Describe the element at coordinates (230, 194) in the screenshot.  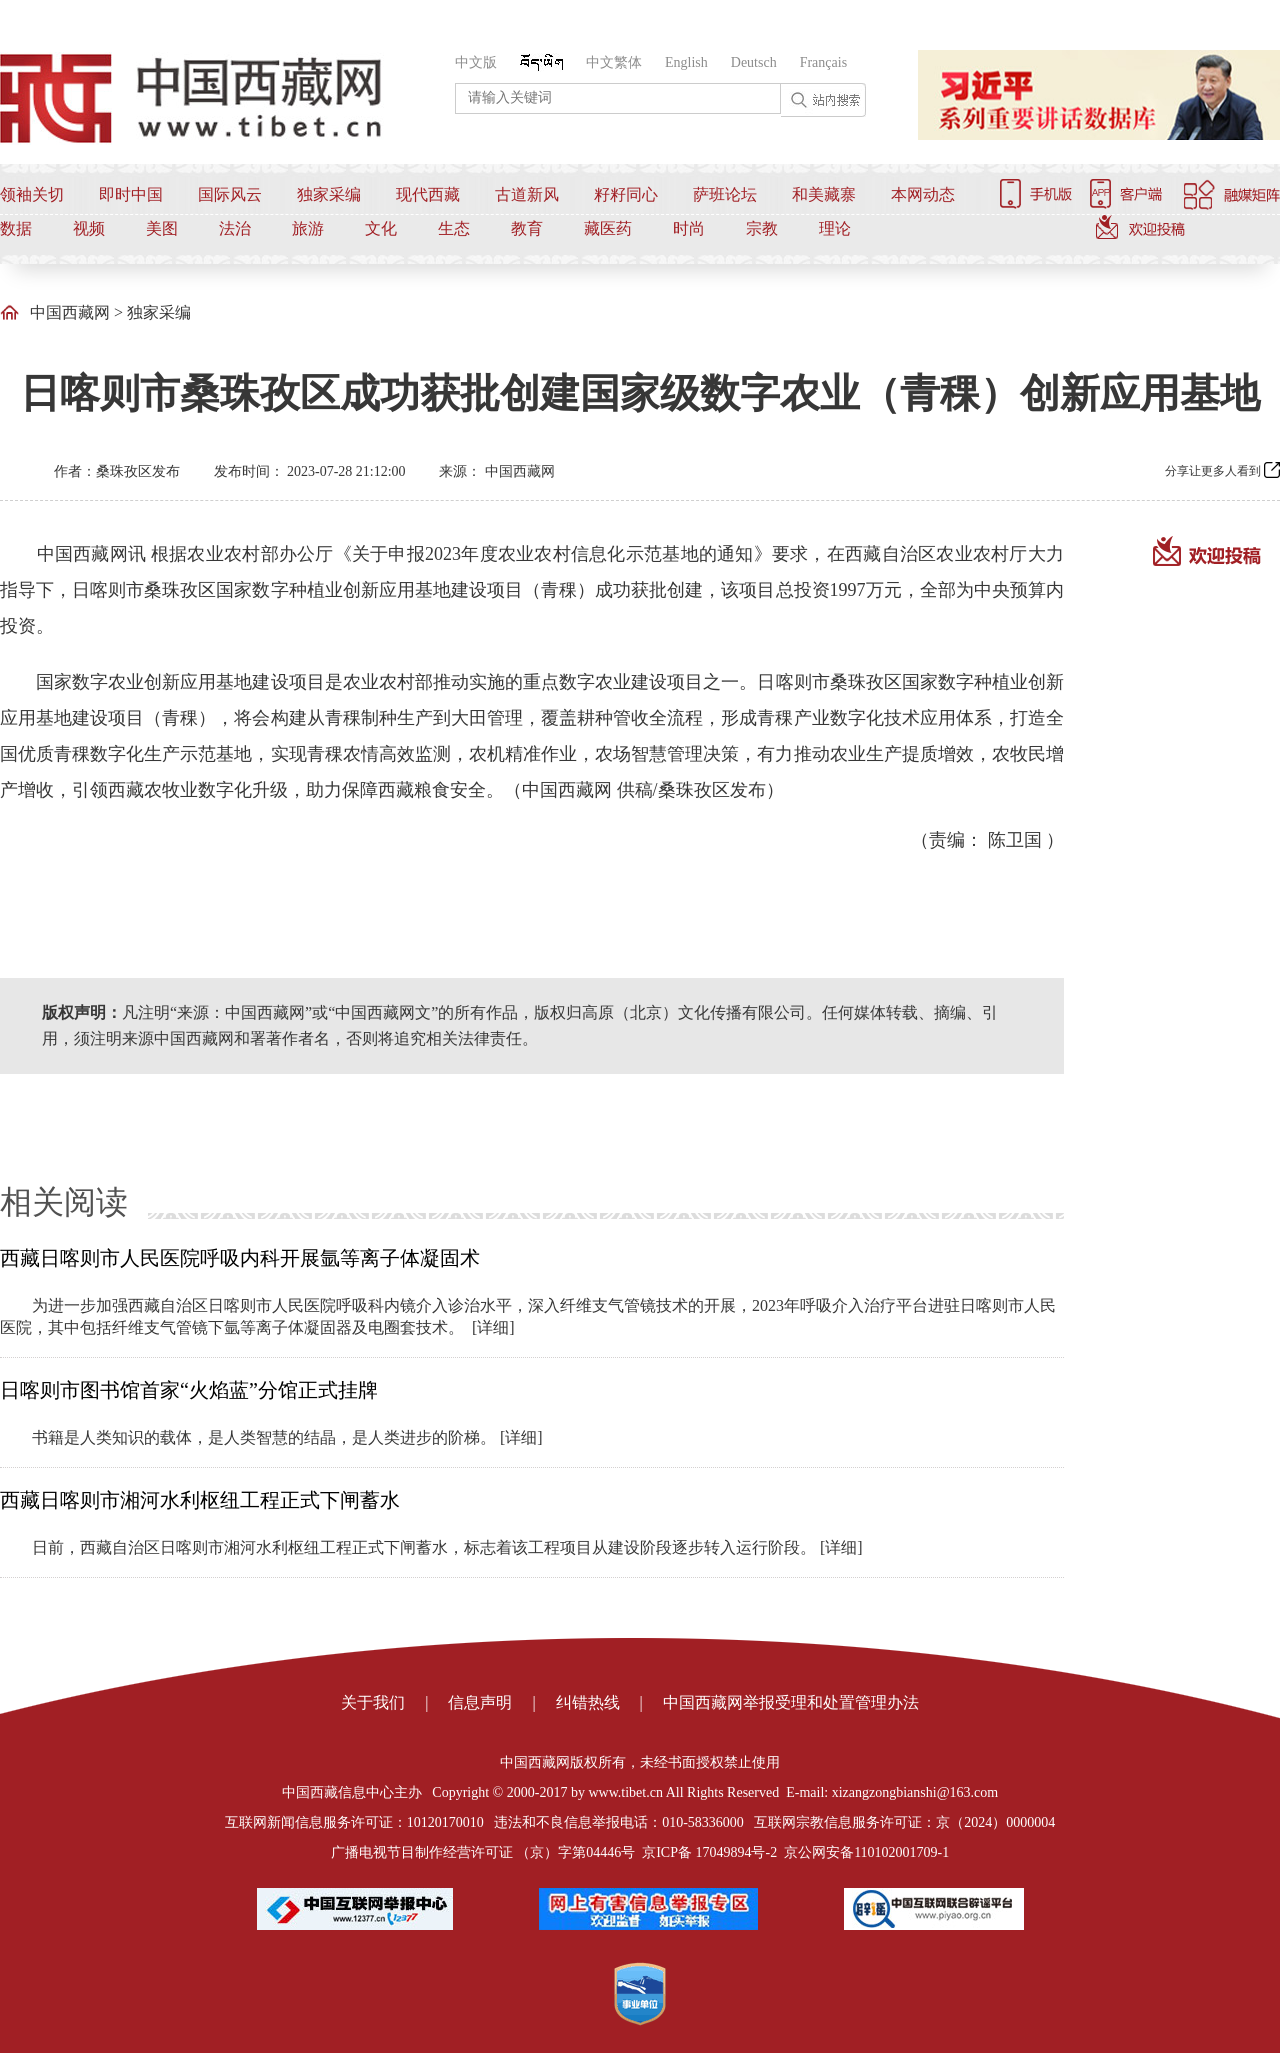
I see `国际风云` at that location.